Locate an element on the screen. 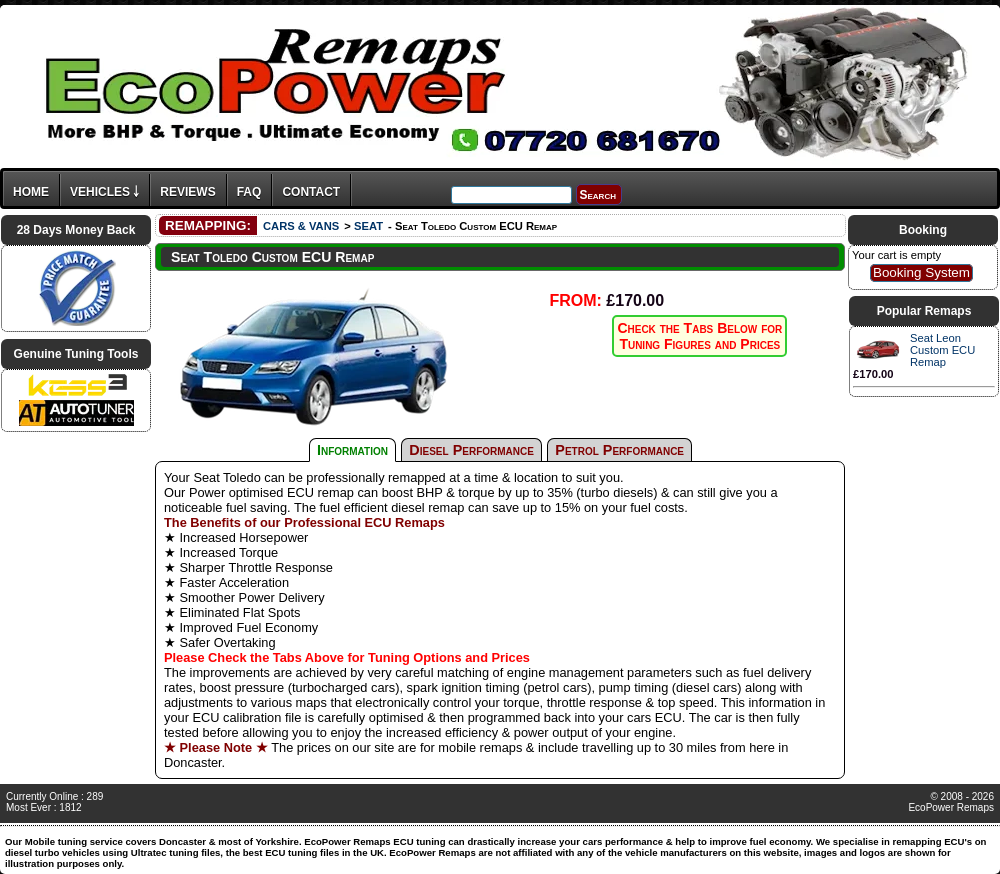  SEAT is located at coordinates (368, 226).